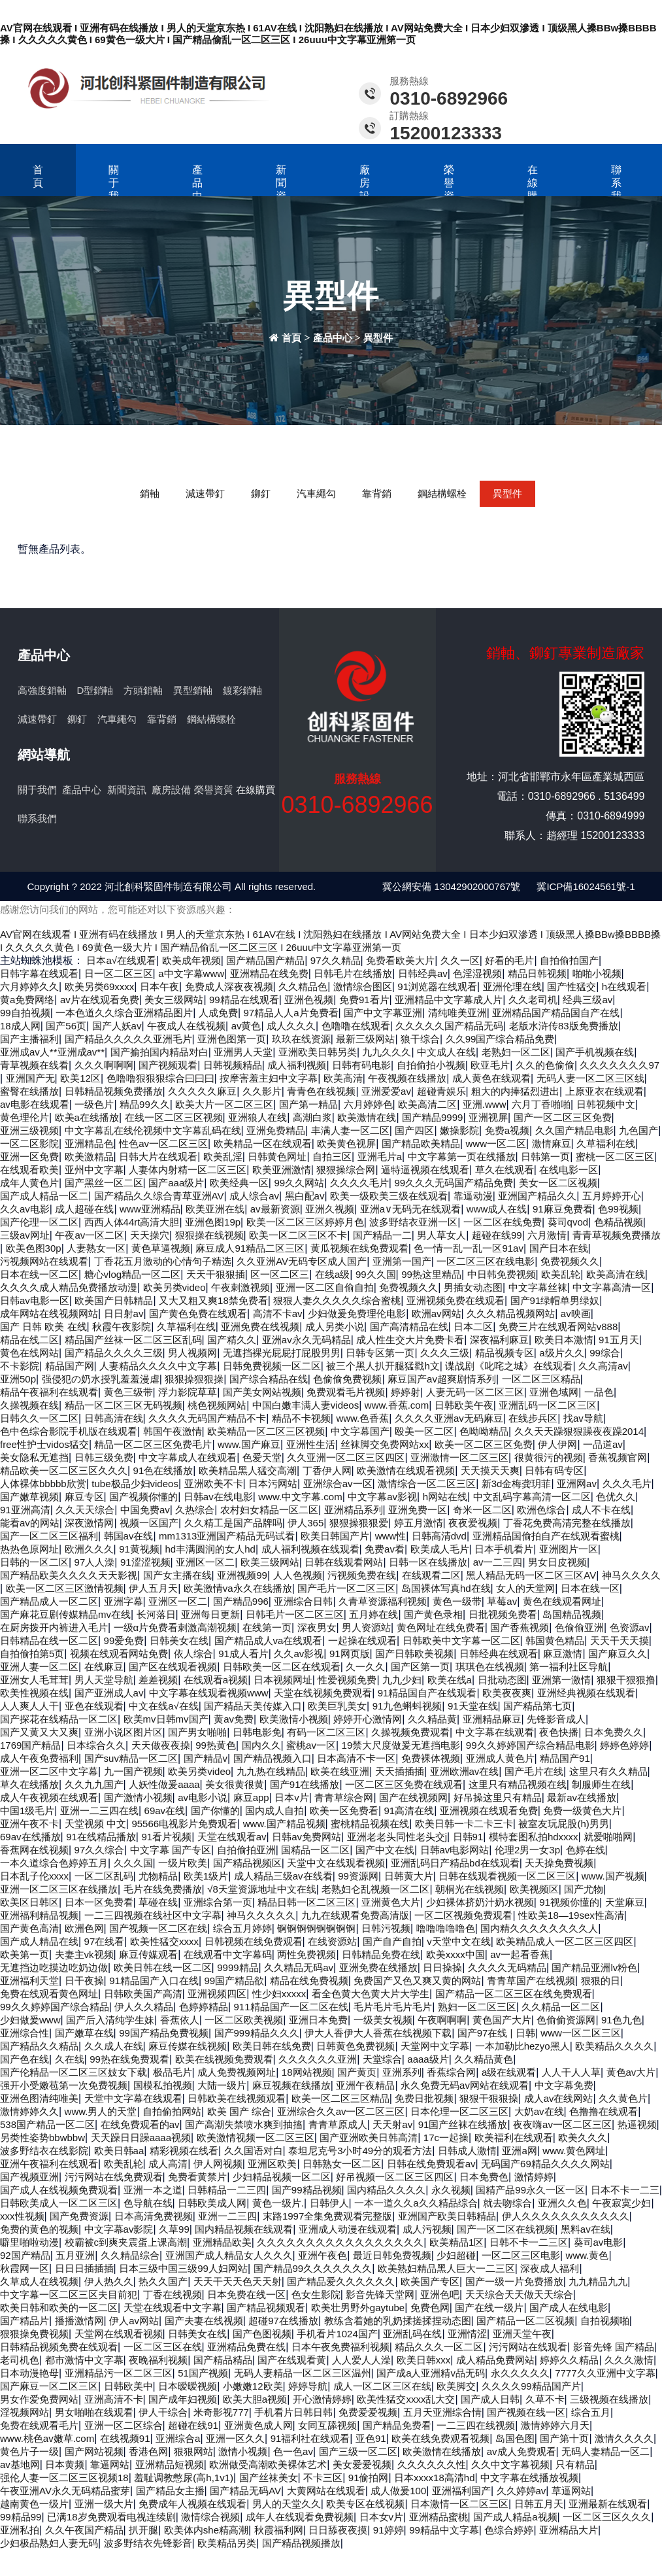  Describe the element at coordinates (464, 1823) in the screenshot. I see `欧美日韩一卡二卡三卡` at that location.